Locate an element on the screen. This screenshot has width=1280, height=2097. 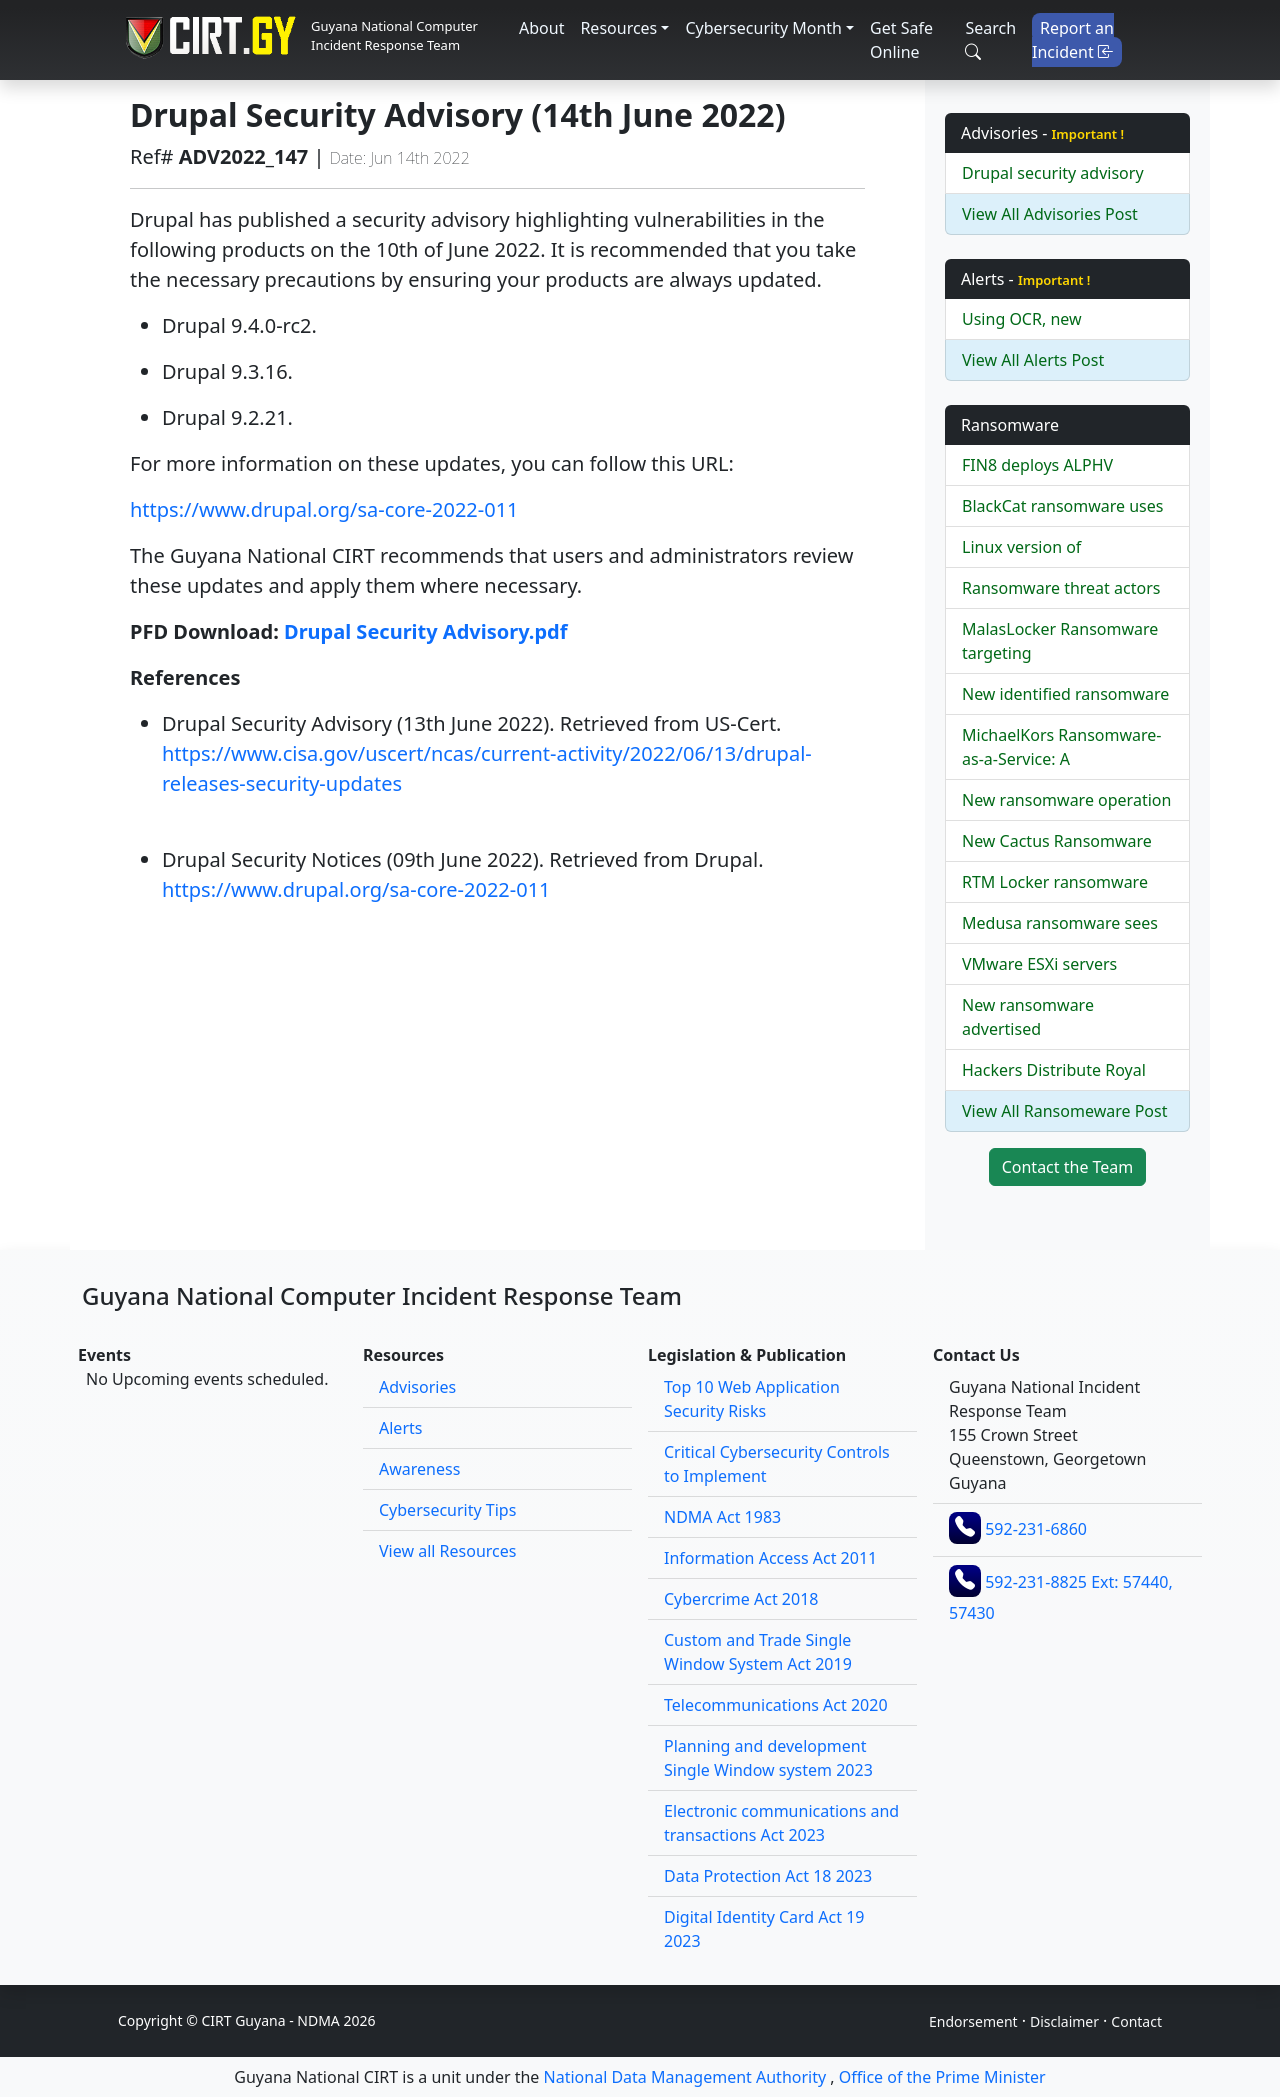
Cybercrime Act 2018 is located at coordinates (741, 1599).